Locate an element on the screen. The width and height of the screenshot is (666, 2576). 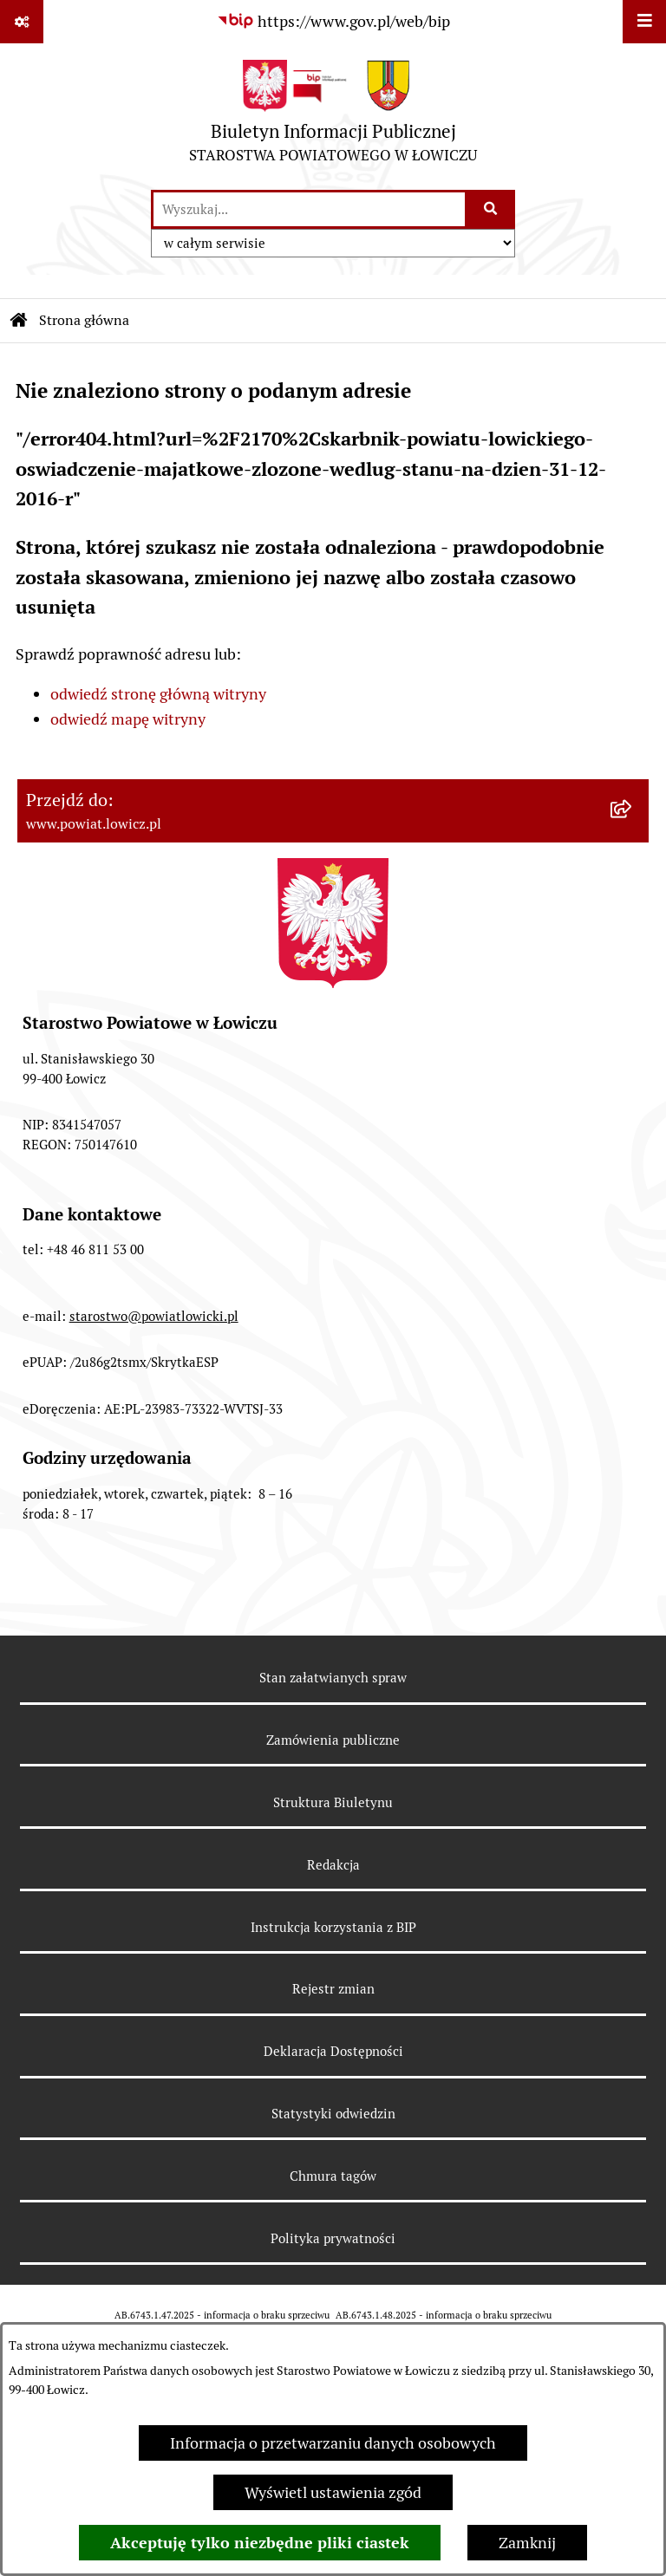
[Przejdź do strony głównej] is located at coordinates (333, 116).